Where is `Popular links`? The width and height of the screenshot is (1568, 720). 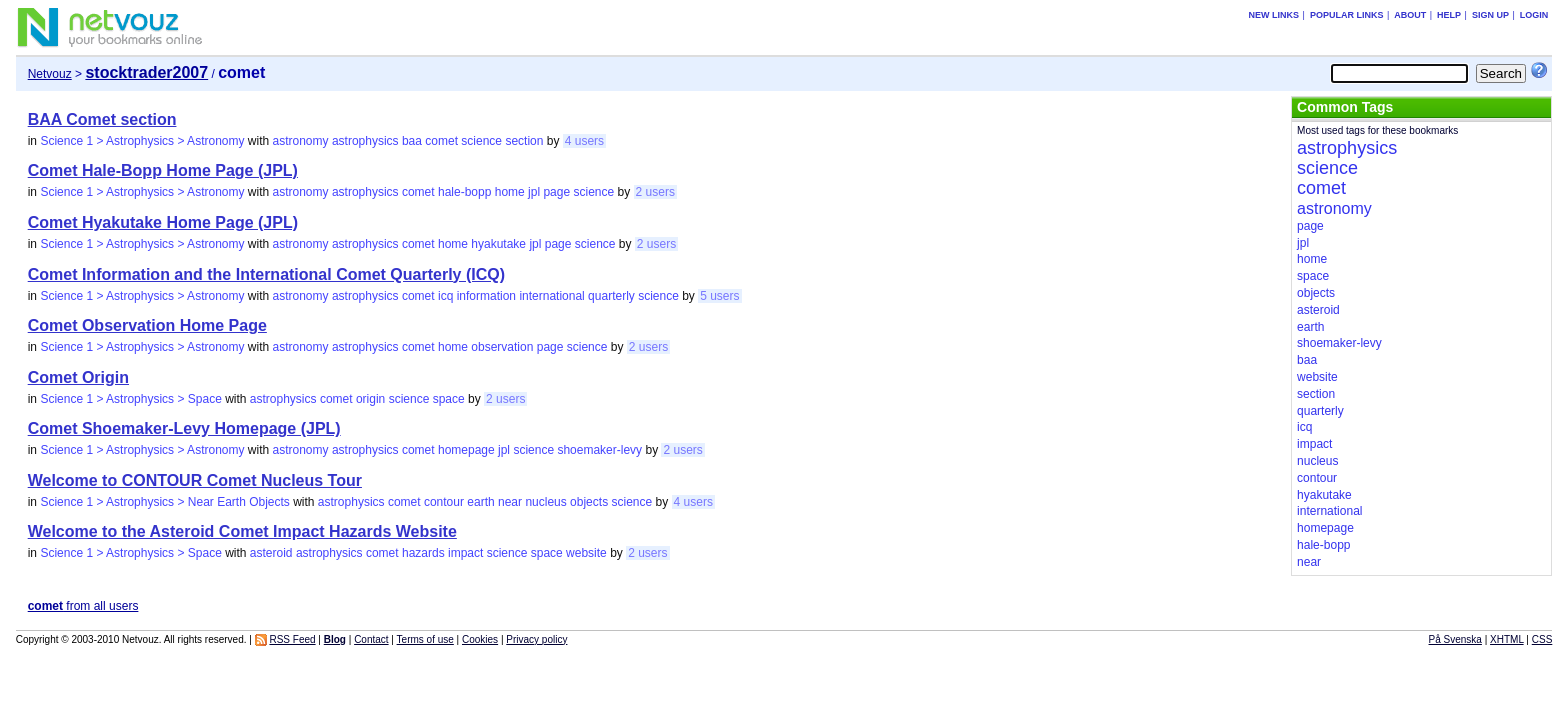
Popular links is located at coordinates (1347, 15).